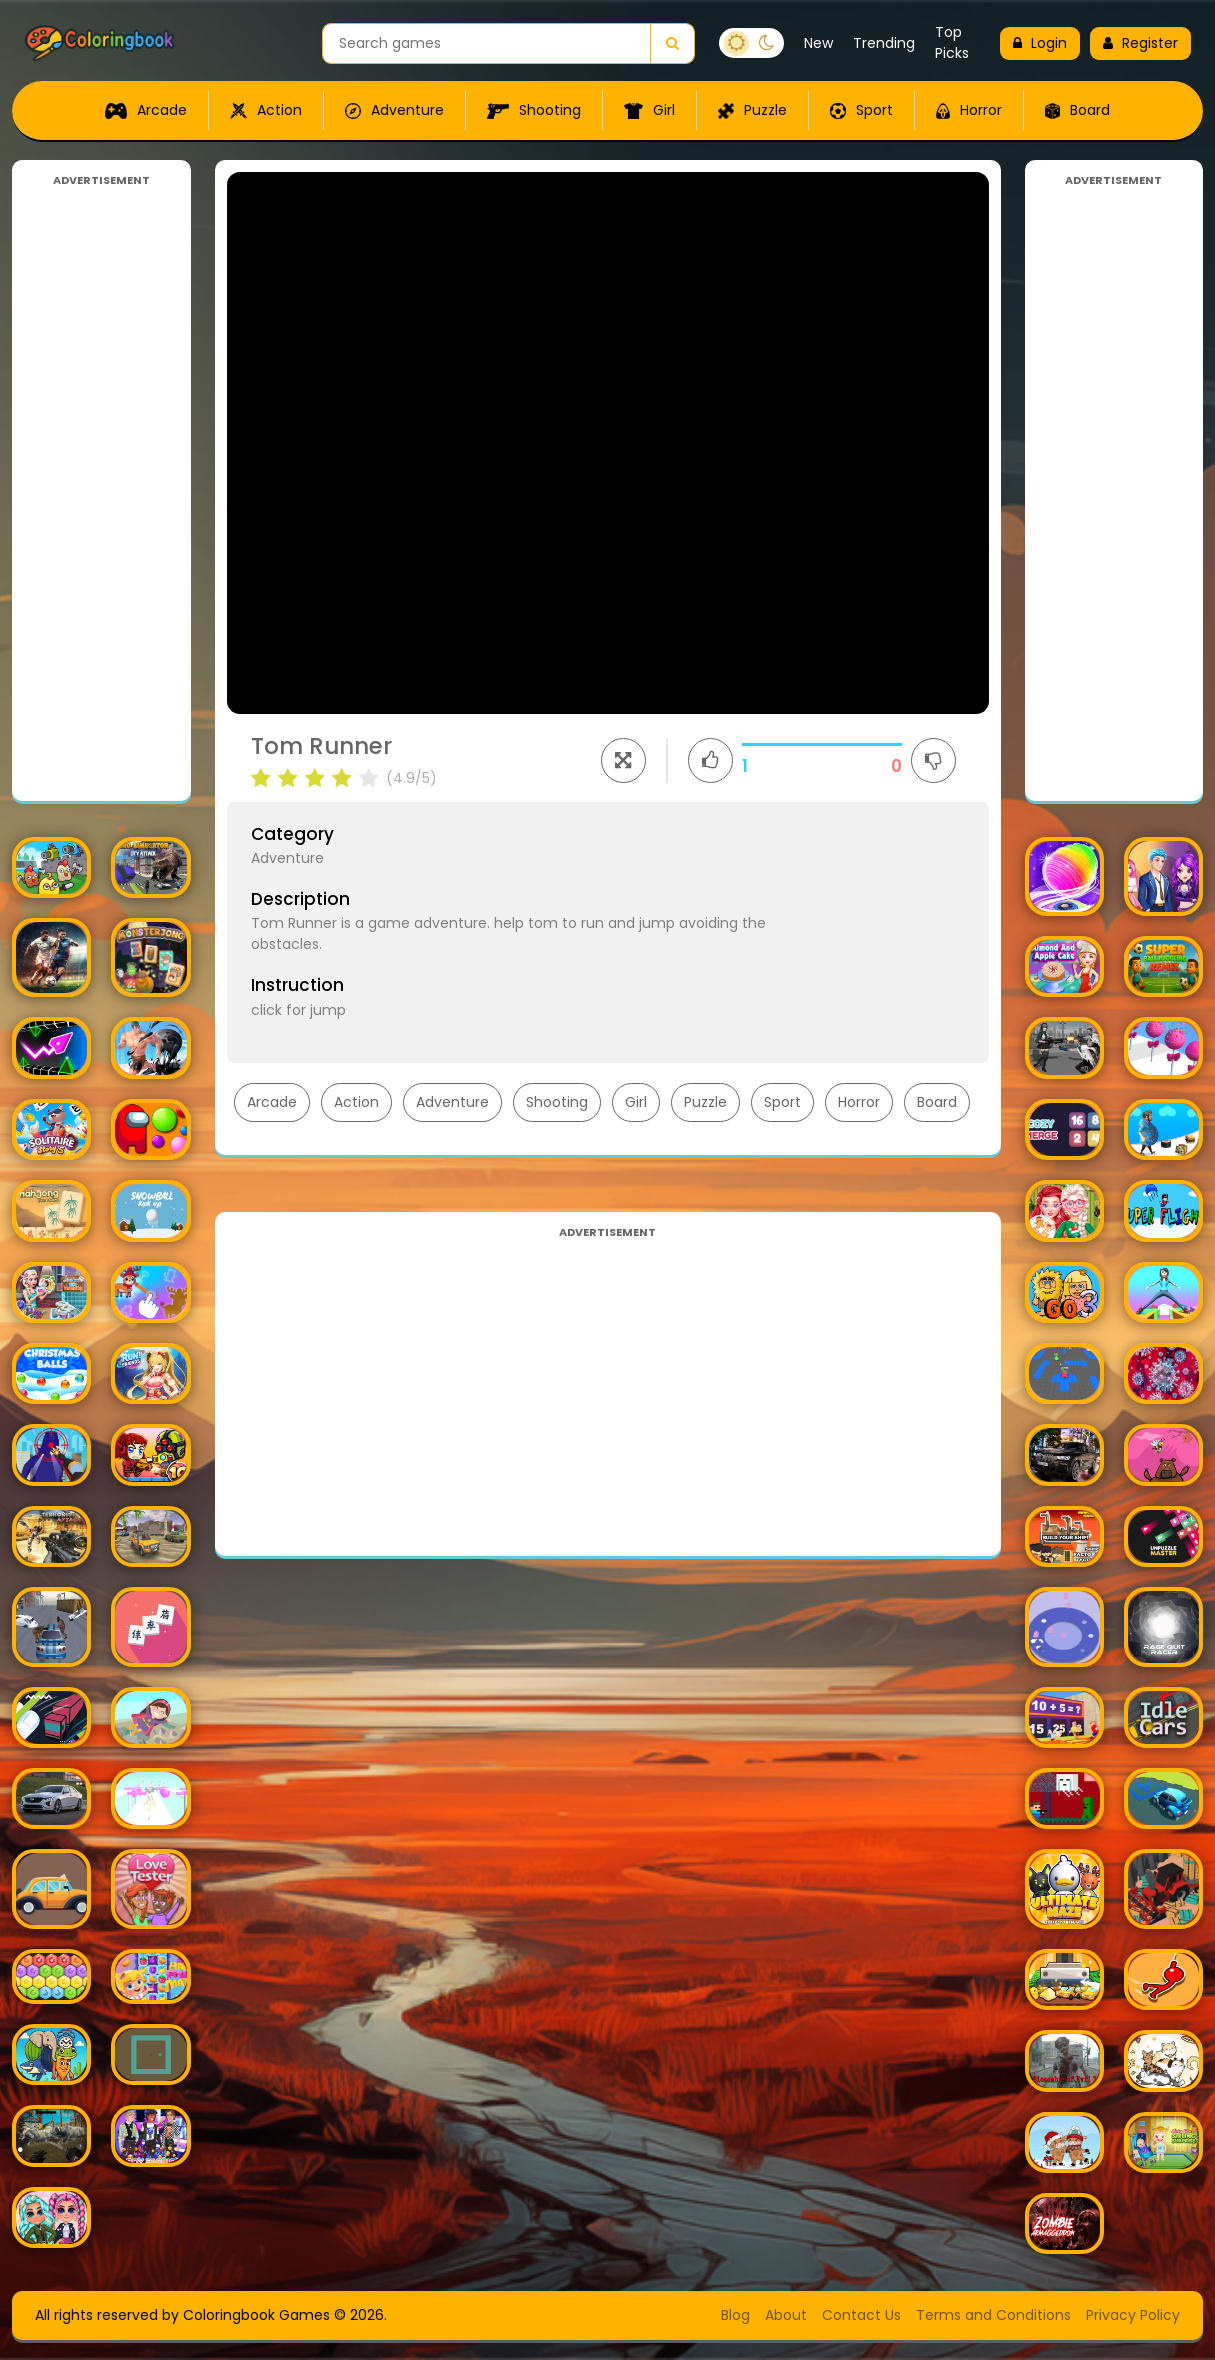 This screenshot has width=1215, height=2360. Describe the element at coordinates (266, 110) in the screenshot. I see `Action` at that location.